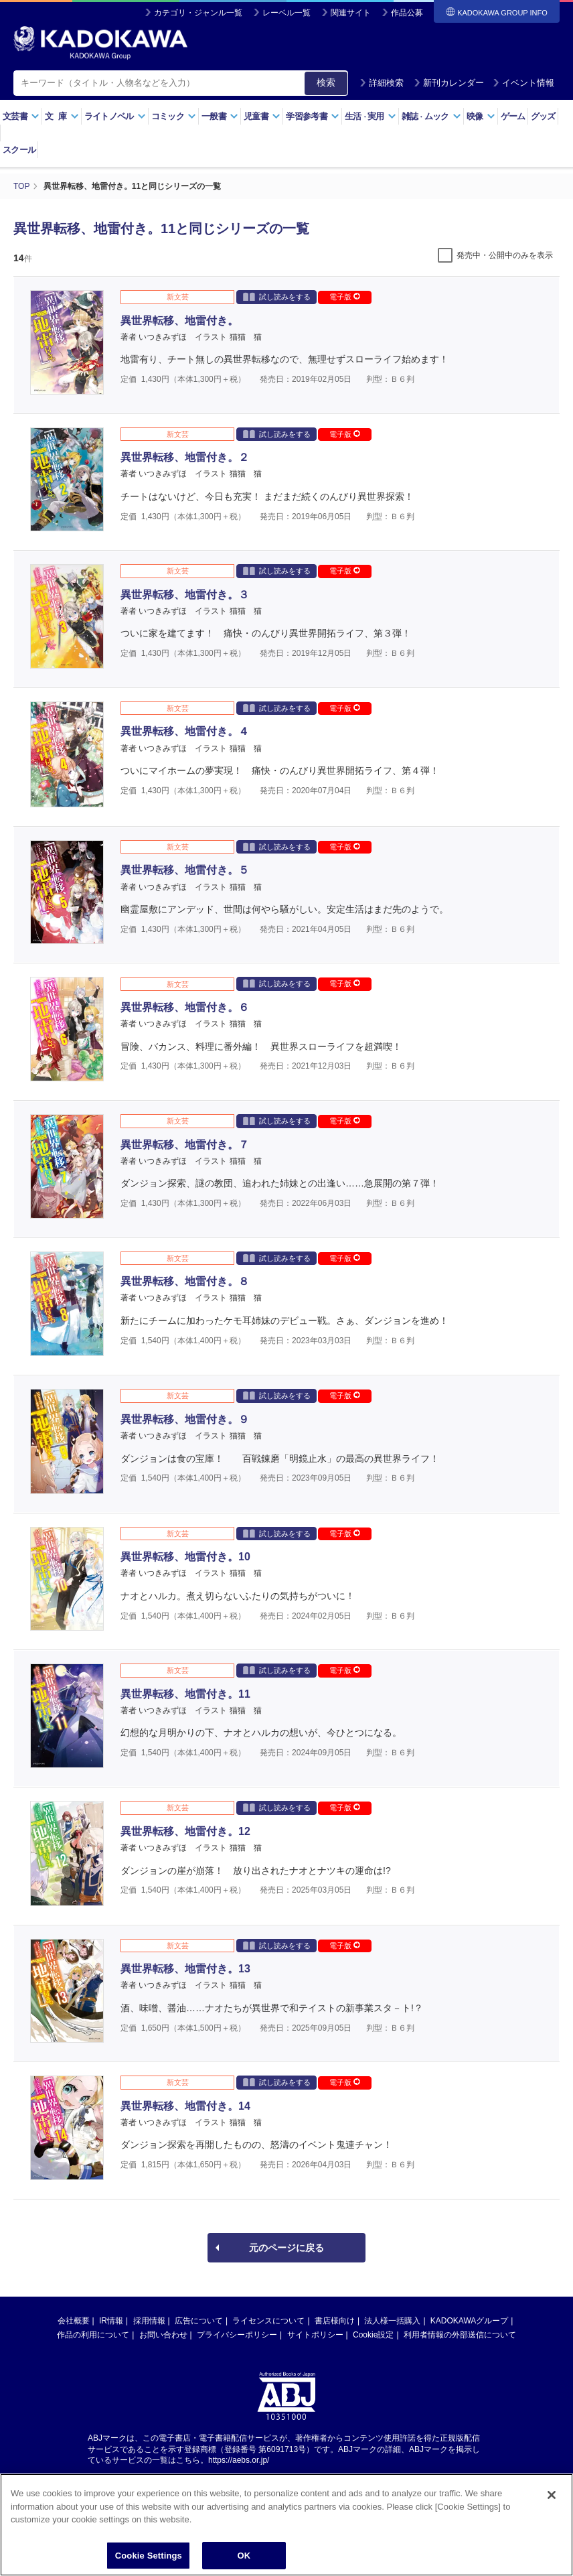 The image size is (573, 2576). Describe the element at coordinates (481, 116) in the screenshot. I see `映像` at that location.